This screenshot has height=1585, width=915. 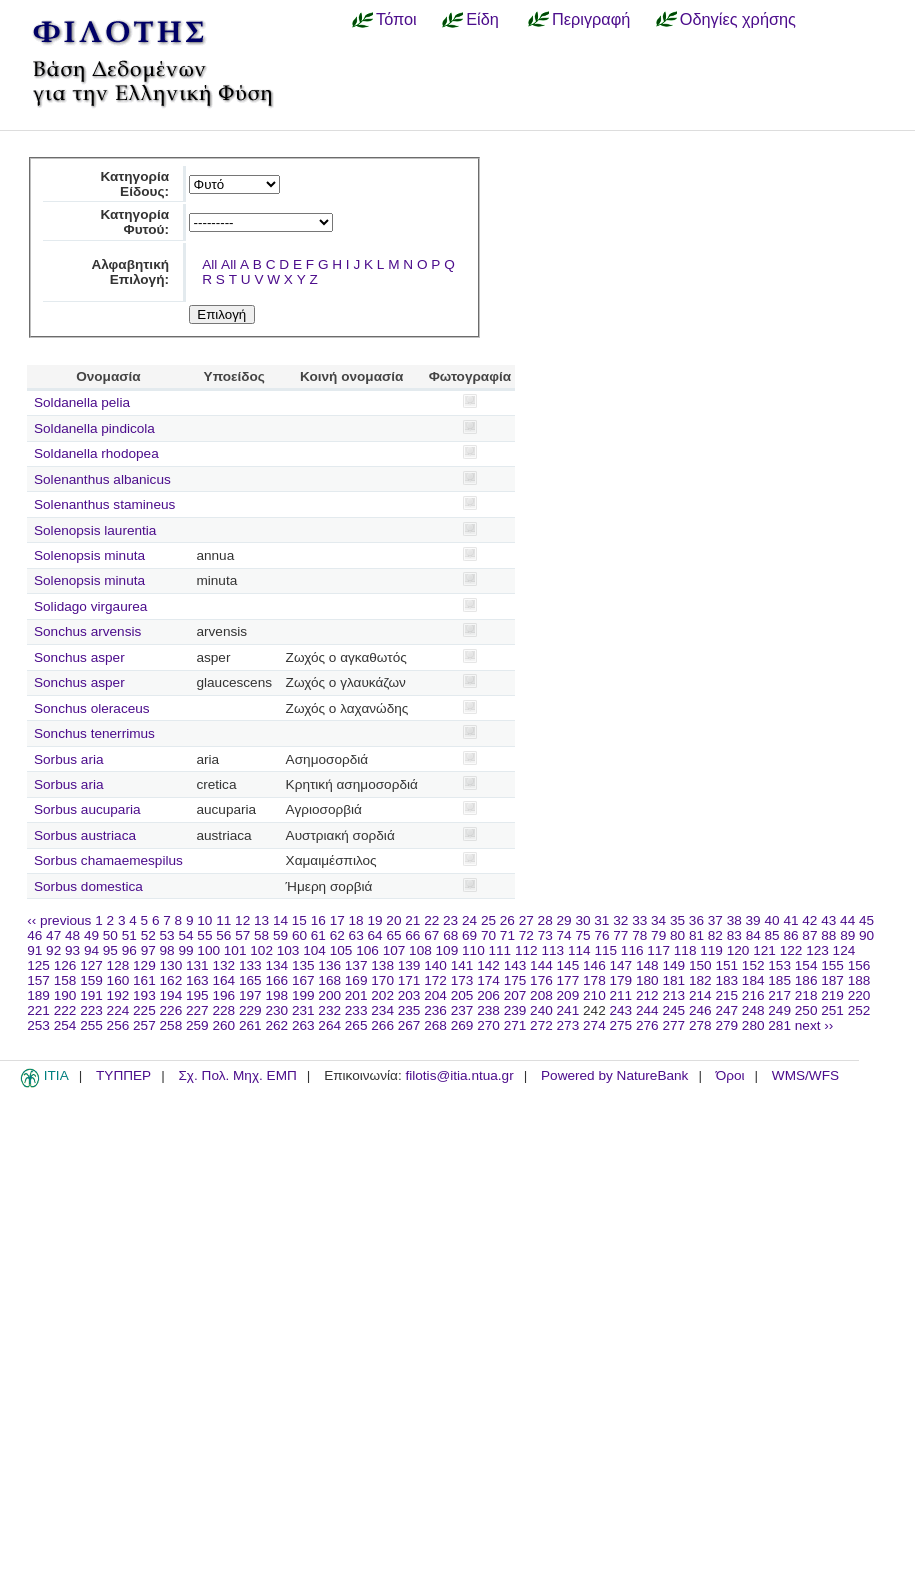 I want to click on 38, so click(x=734, y=920).